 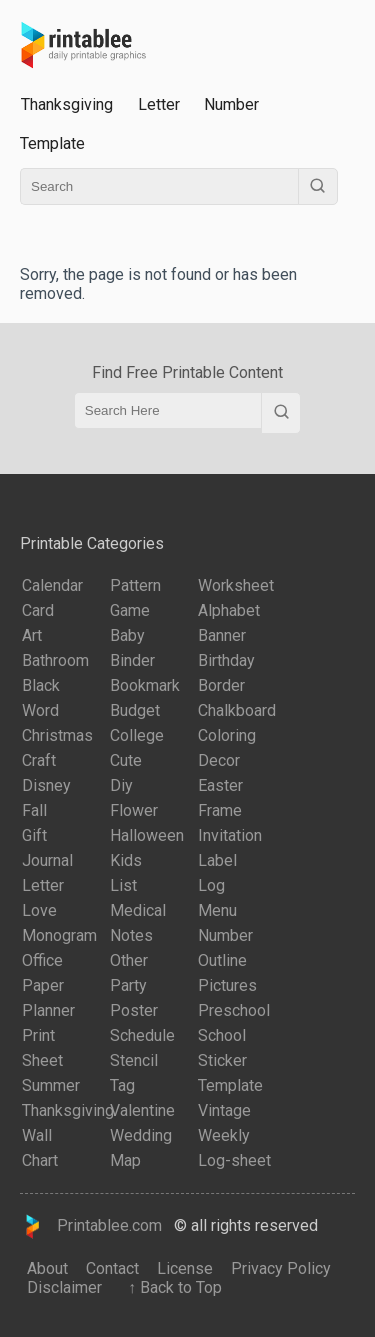 What do you see at coordinates (217, 910) in the screenshot?
I see `Menu` at bounding box center [217, 910].